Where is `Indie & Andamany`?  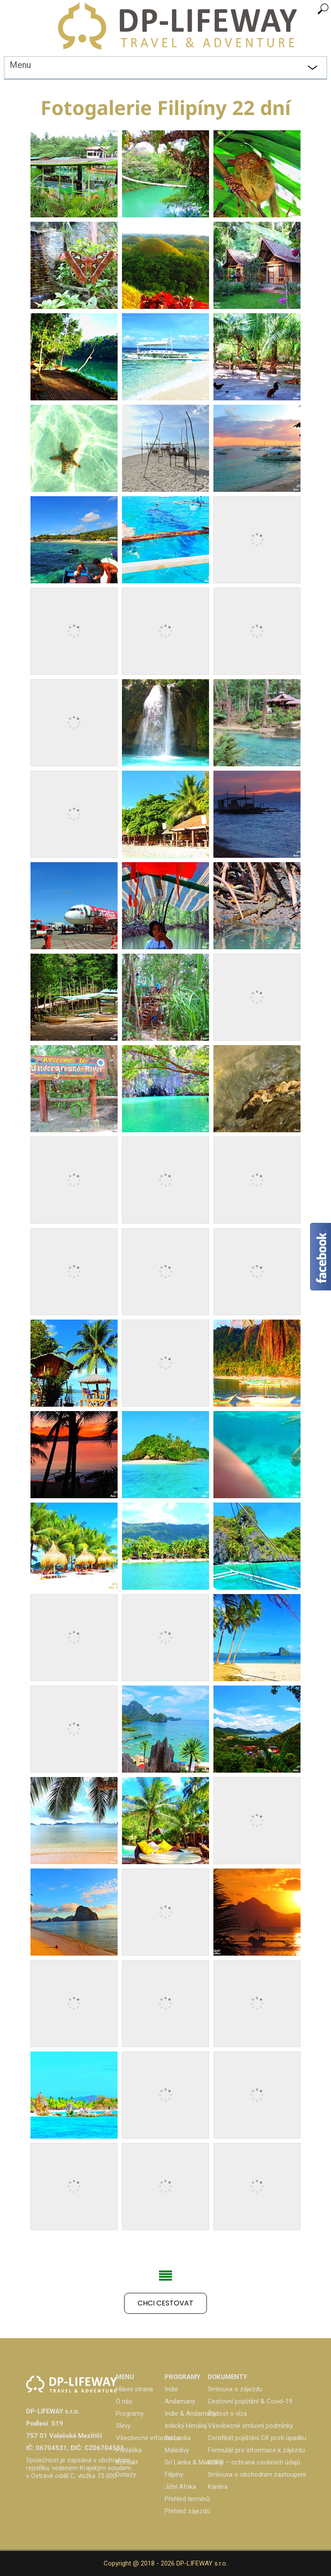
Indie & Andamany is located at coordinates (190, 2413).